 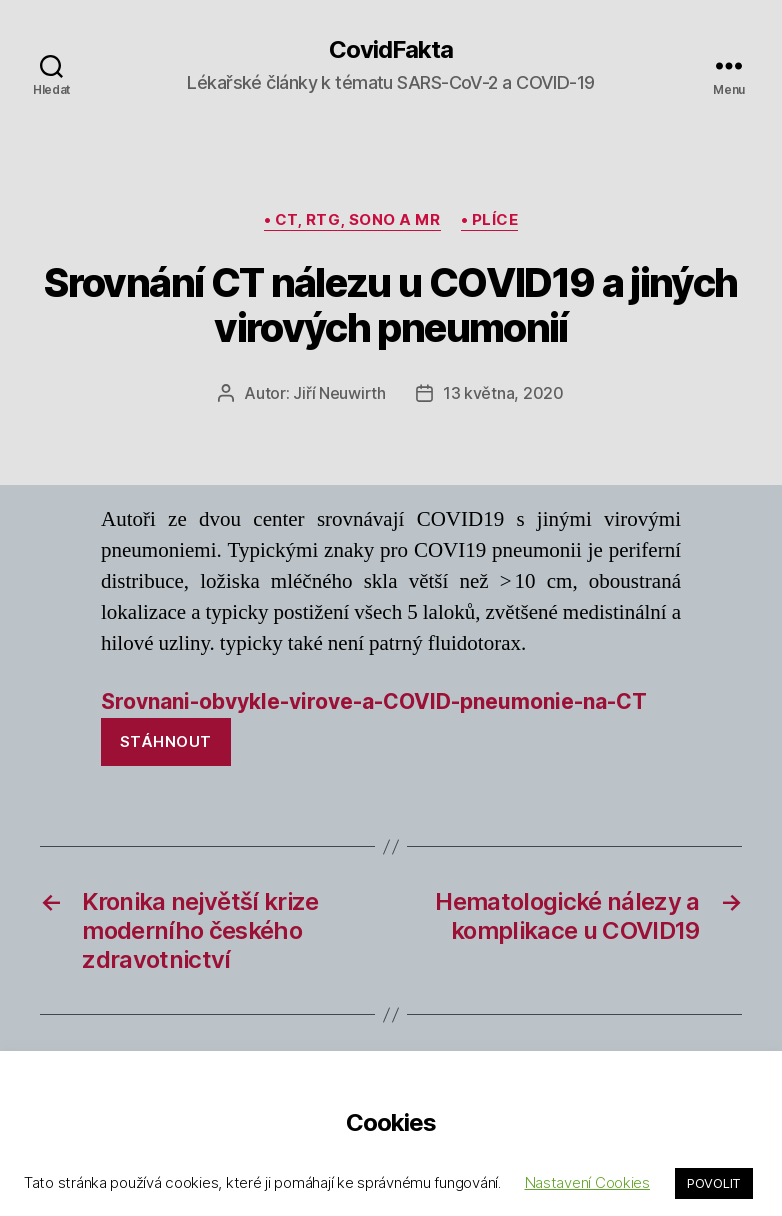 I want to click on • CT, rtg, sono a MR, so click(x=352, y=220).